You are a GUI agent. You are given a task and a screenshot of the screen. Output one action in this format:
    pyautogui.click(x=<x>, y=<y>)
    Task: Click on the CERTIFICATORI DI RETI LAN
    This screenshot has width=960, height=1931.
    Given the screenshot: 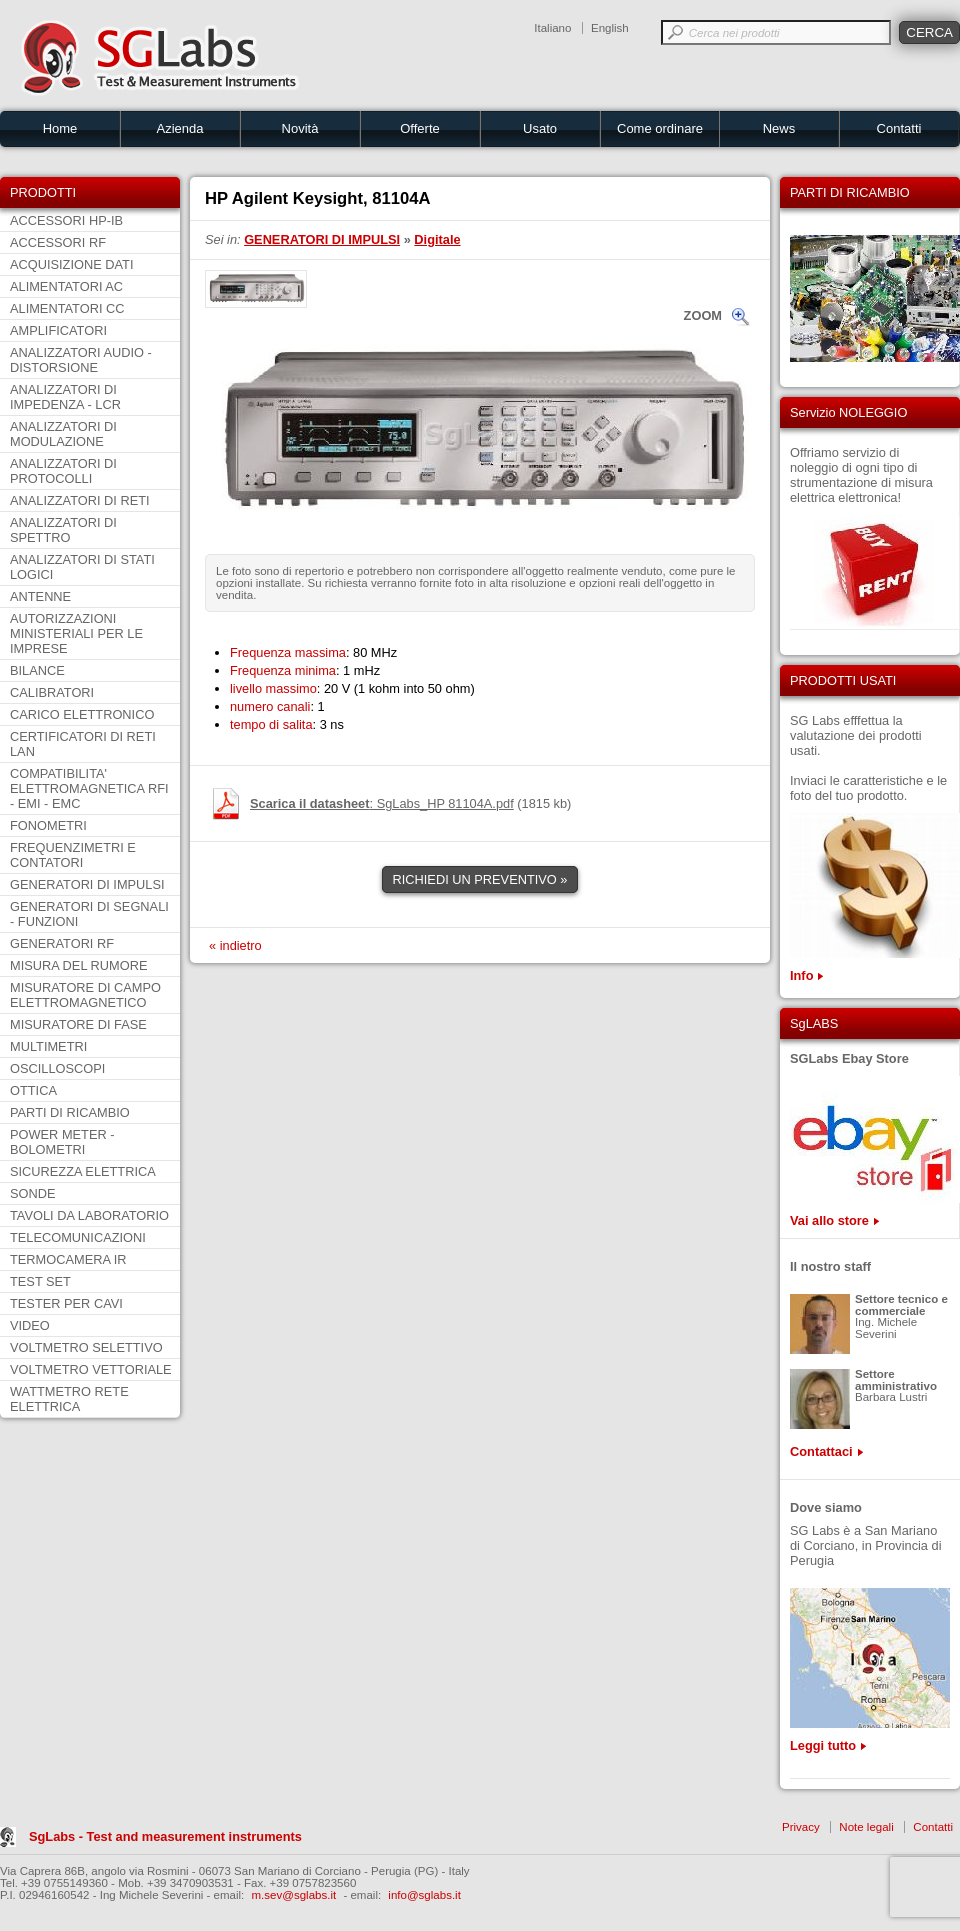 What is the action you would take?
    pyautogui.click(x=83, y=744)
    